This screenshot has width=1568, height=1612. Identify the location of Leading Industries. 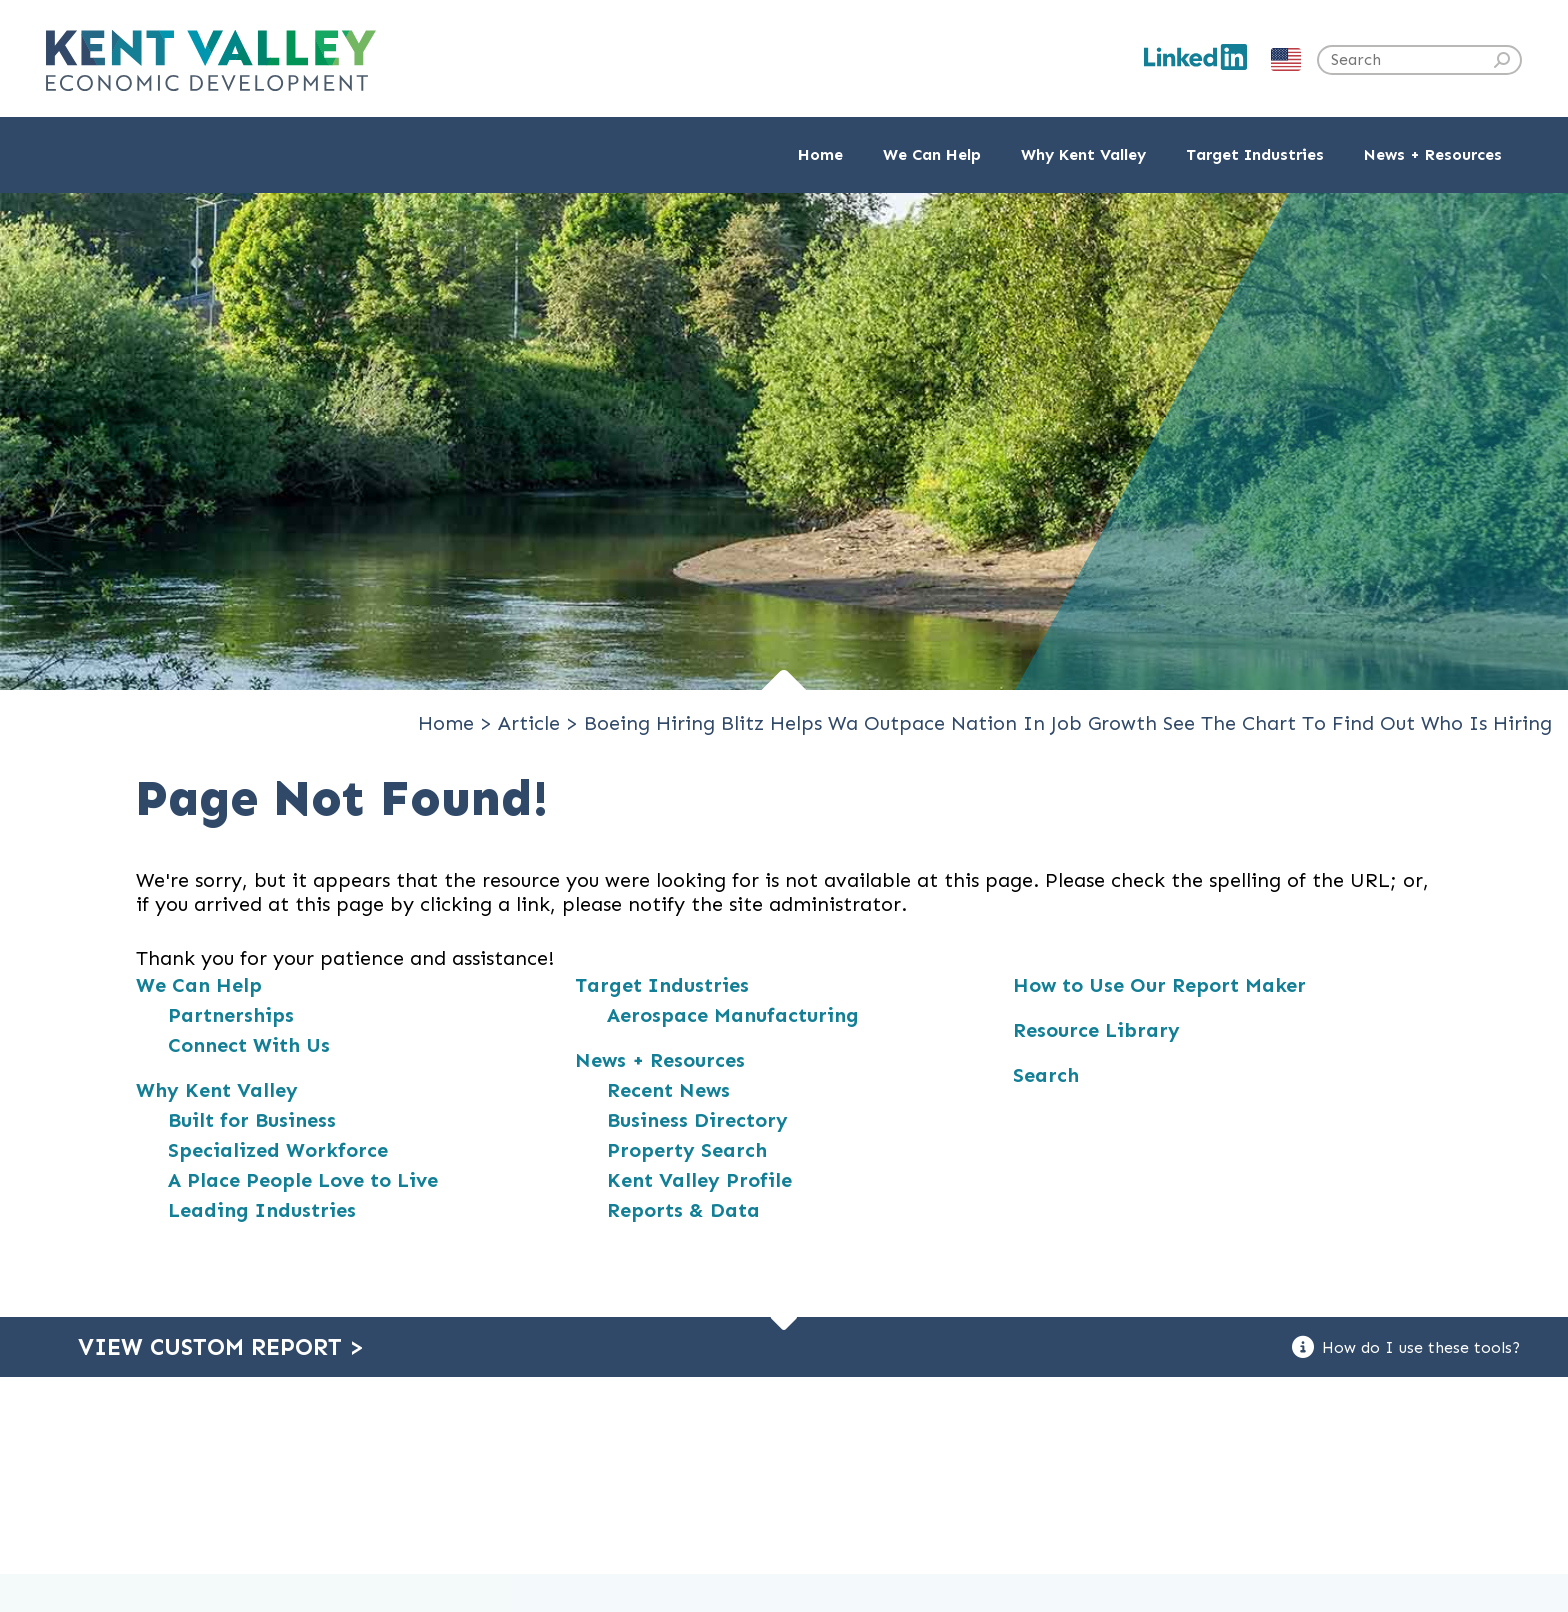
(262, 1210).